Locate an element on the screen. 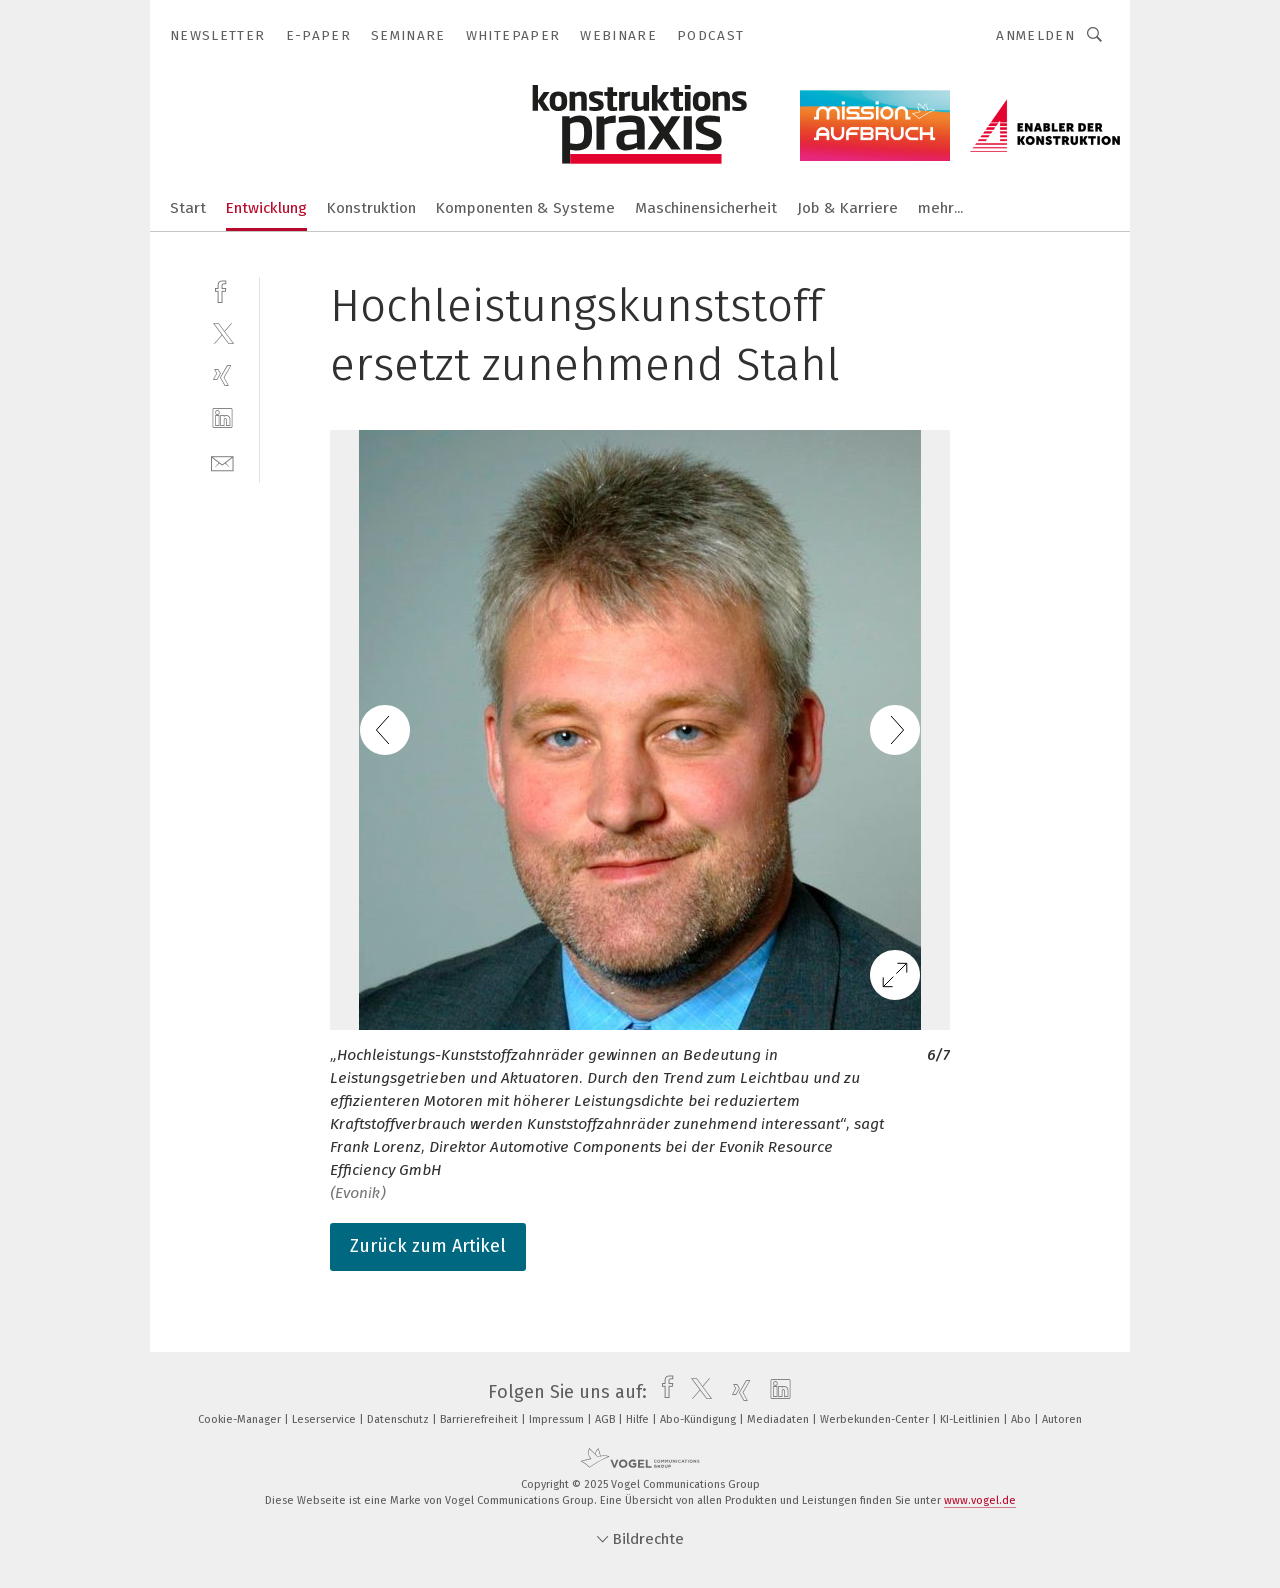 The image size is (1280, 1588). www.vogel.de is located at coordinates (980, 1500).